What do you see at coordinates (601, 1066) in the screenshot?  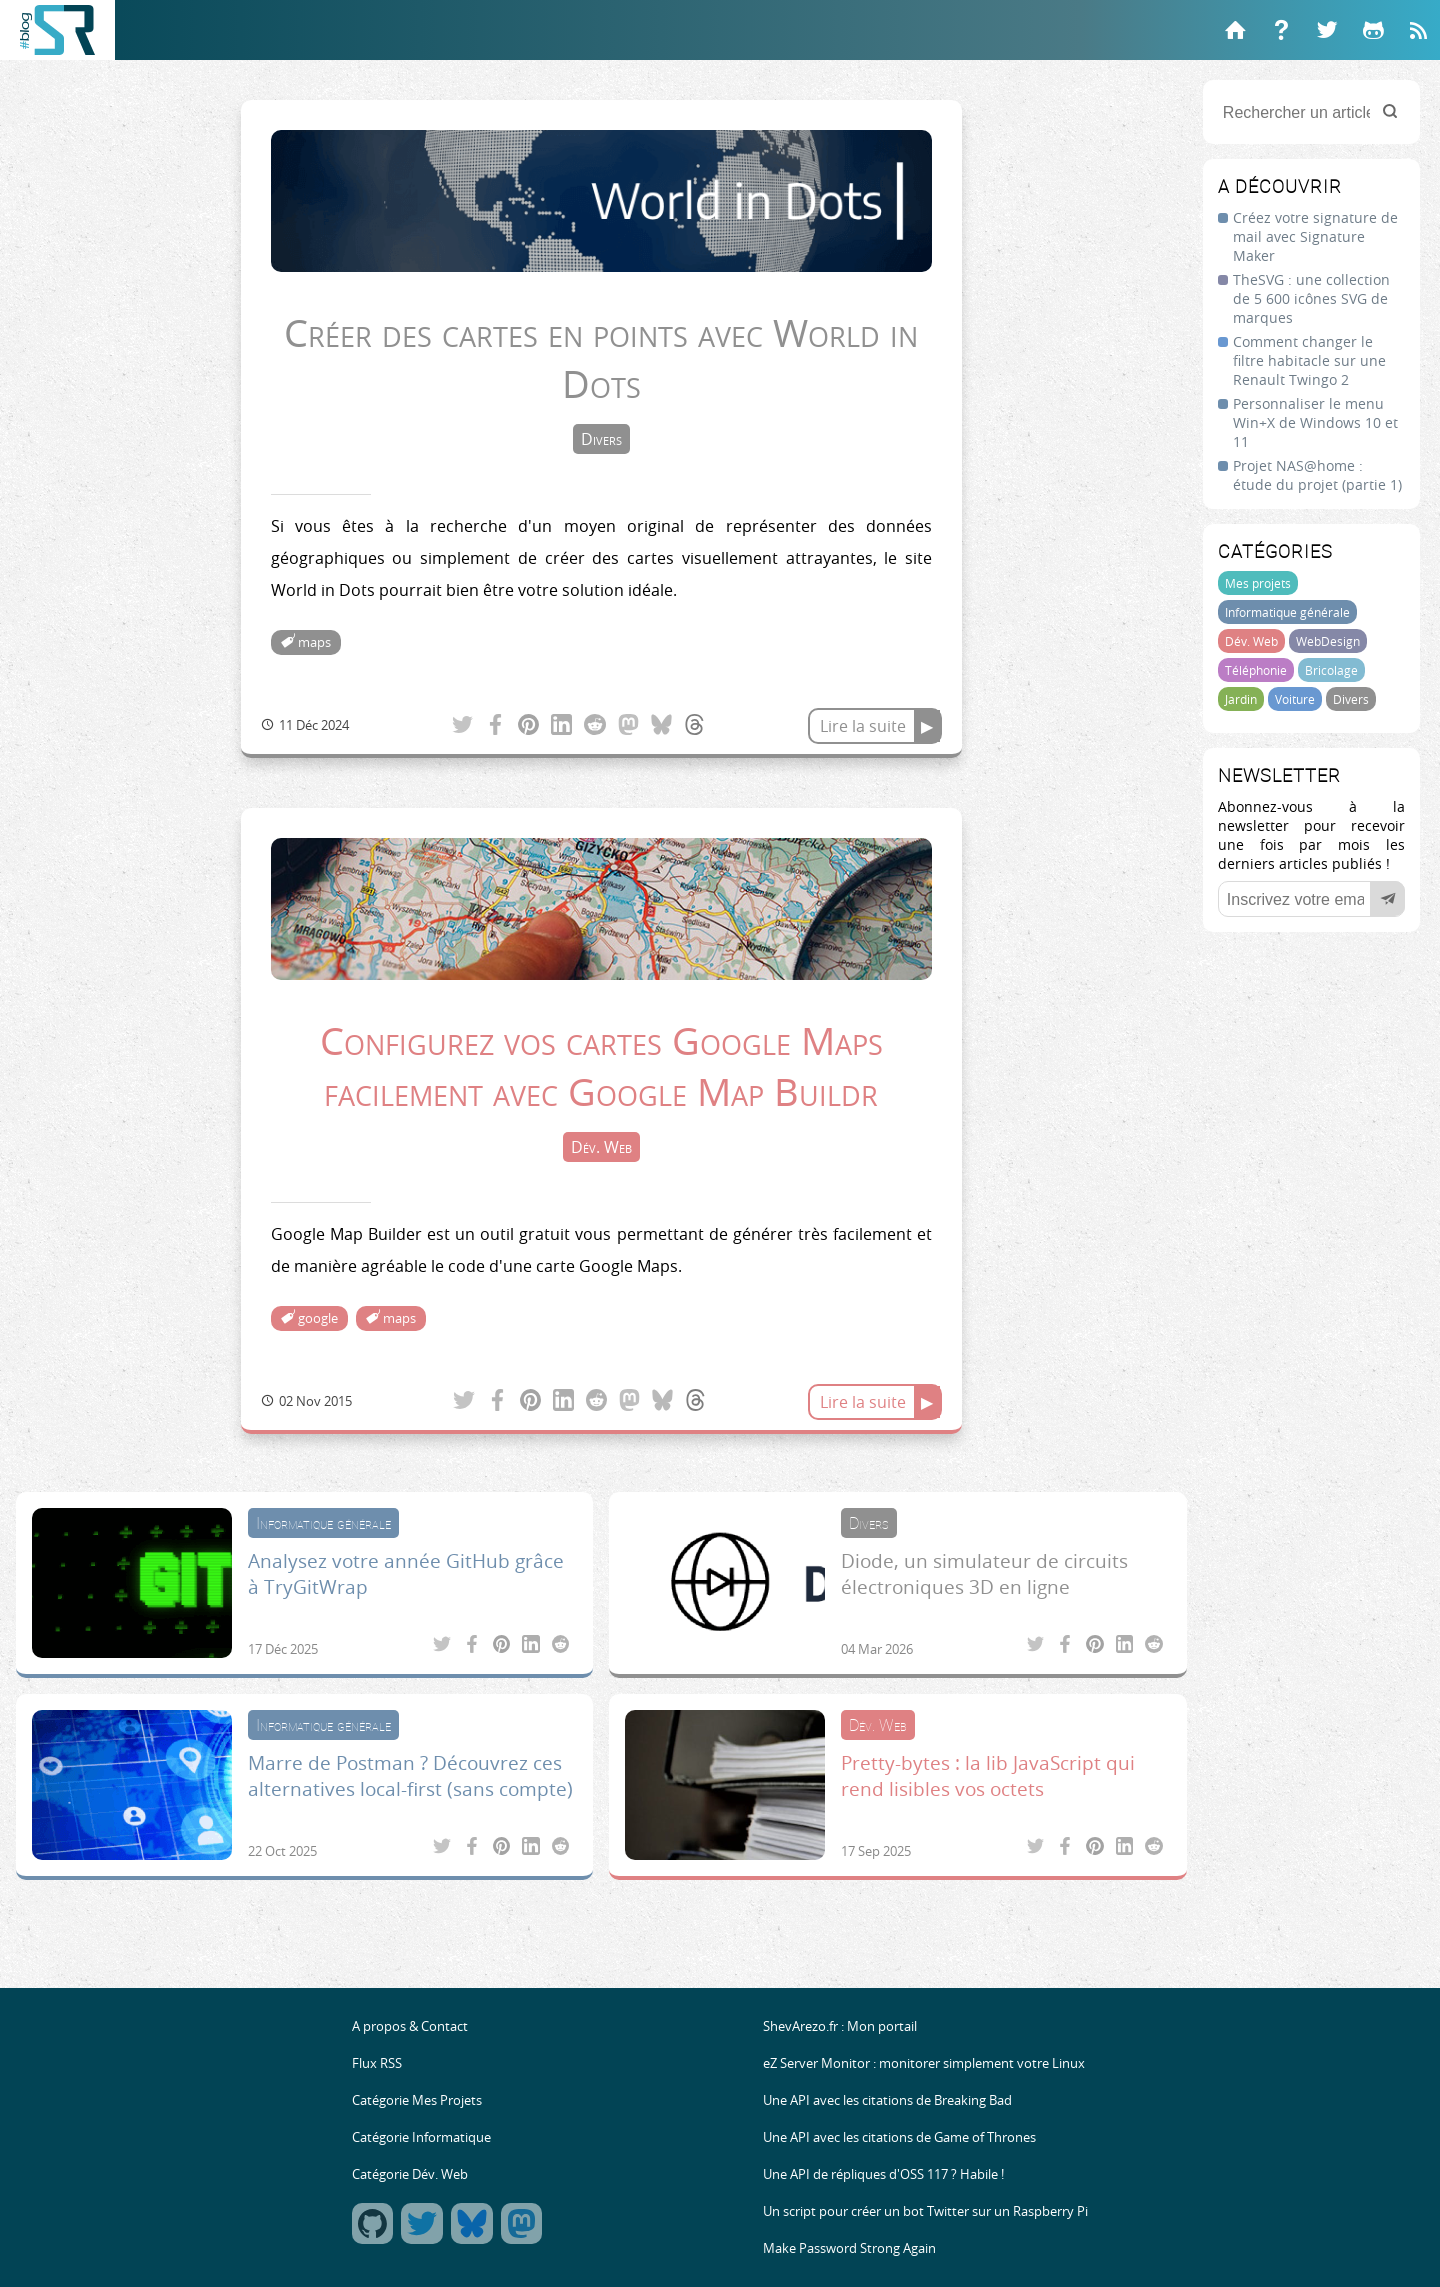 I see `Configurez vos cartes Google Maps facilement avec Google Map Buildr` at bounding box center [601, 1066].